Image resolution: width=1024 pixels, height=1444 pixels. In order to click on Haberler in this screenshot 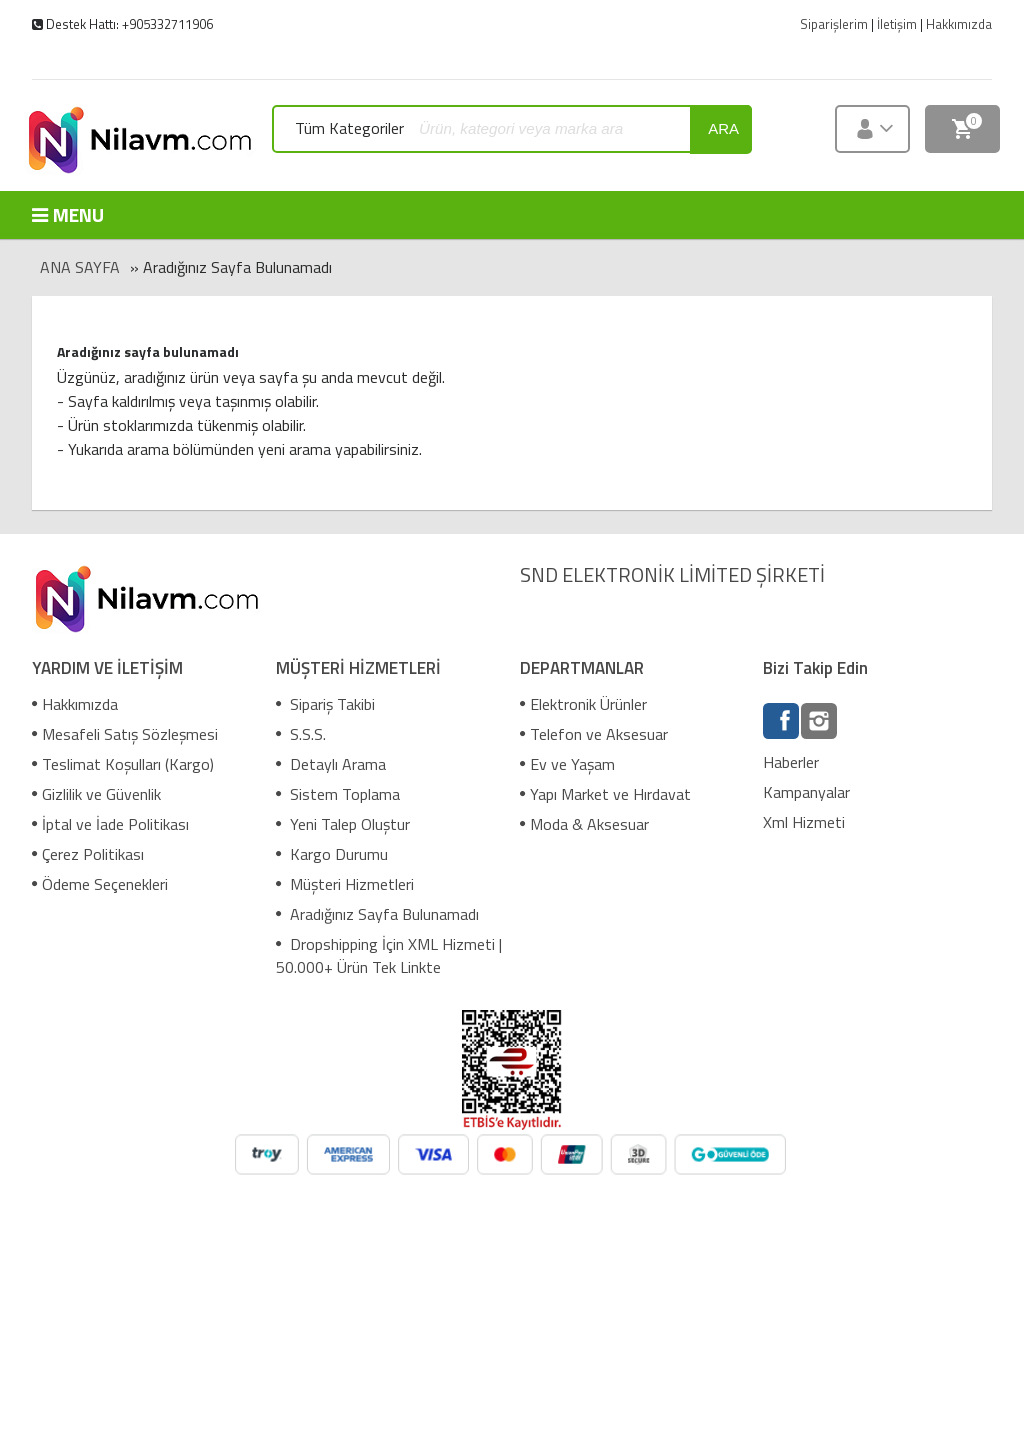, I will do `click(791, 762)`.